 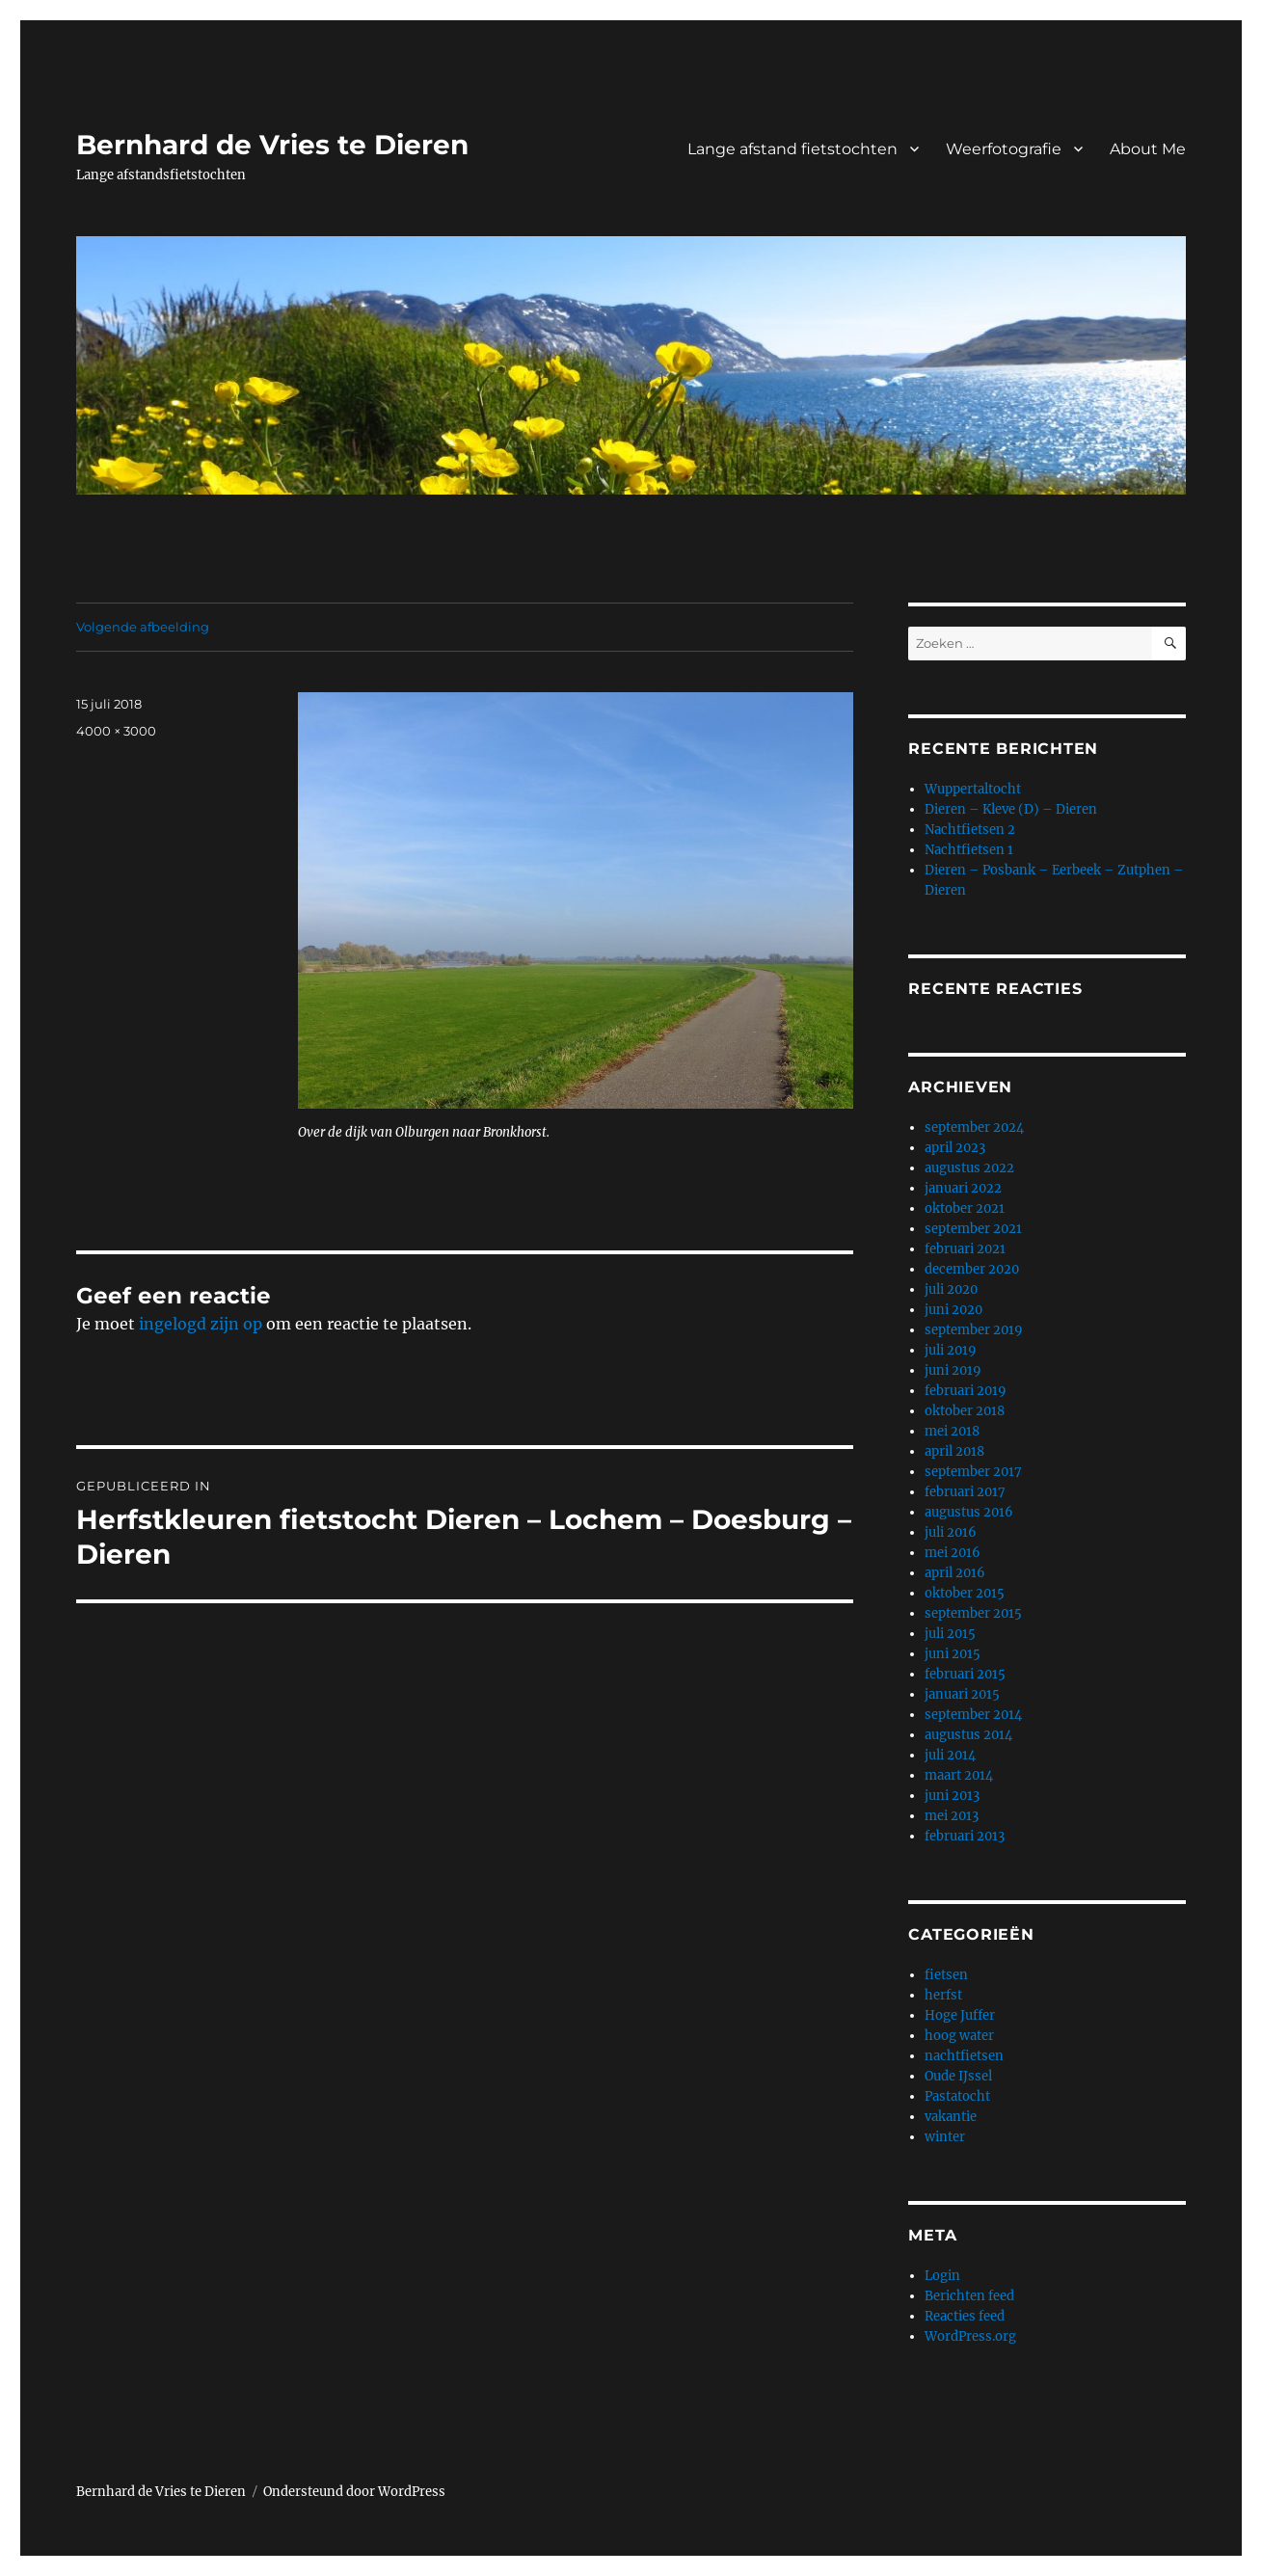 I want to click on september 2015, so click(x=973, y=1613).